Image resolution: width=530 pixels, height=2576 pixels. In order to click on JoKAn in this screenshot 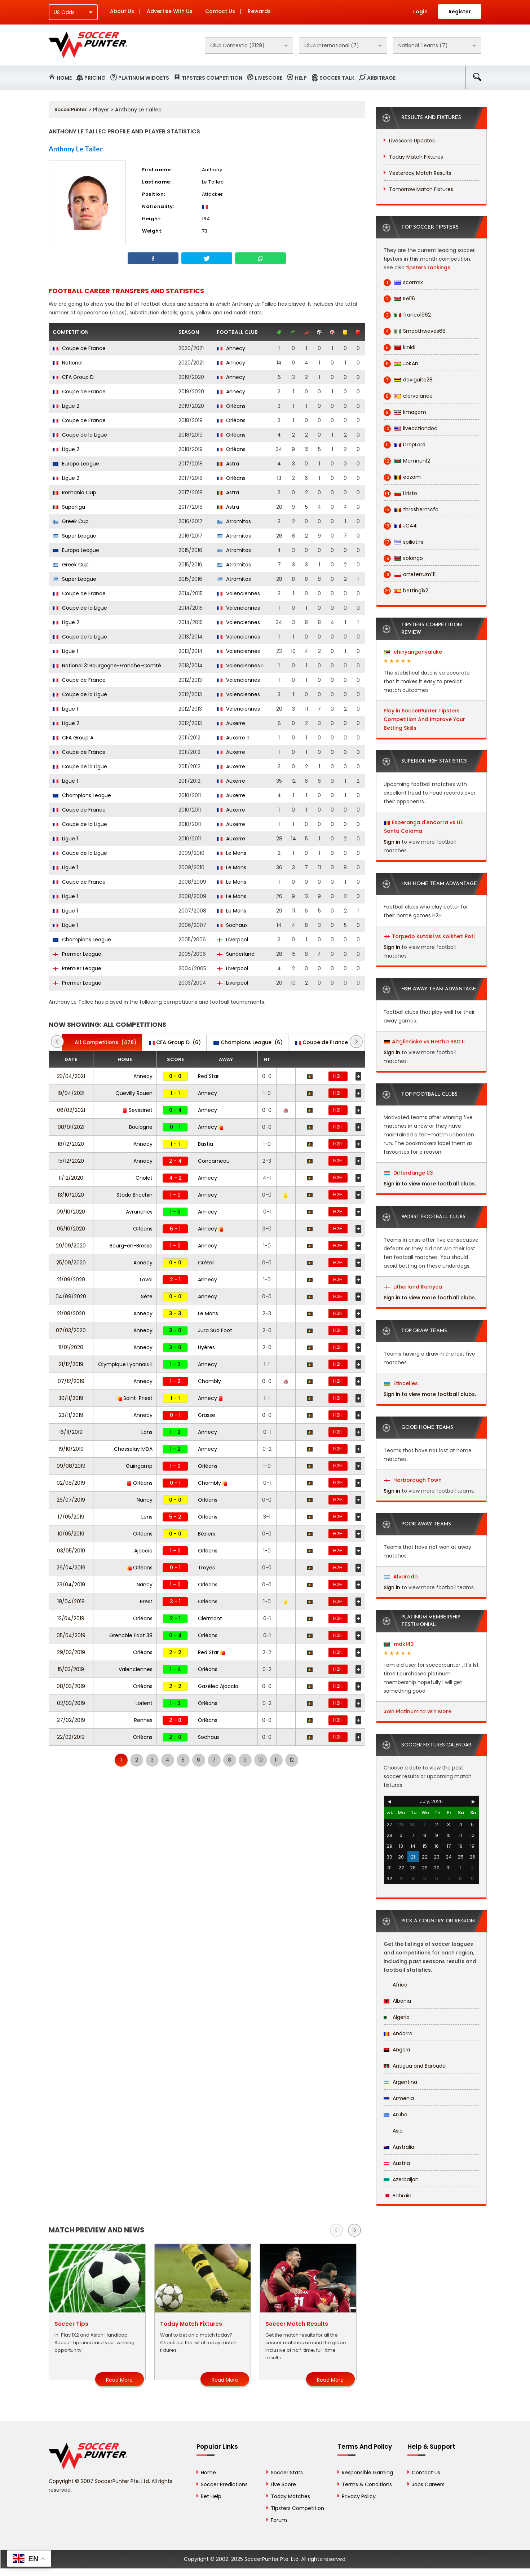, I will do `click(401, 363)`.